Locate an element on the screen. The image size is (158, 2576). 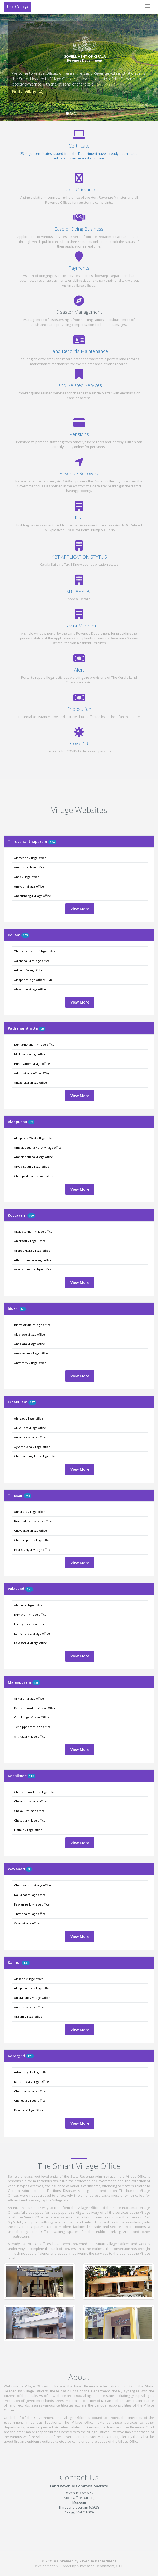
Ayyampuzha village office is located at coordinates (32, 1447).